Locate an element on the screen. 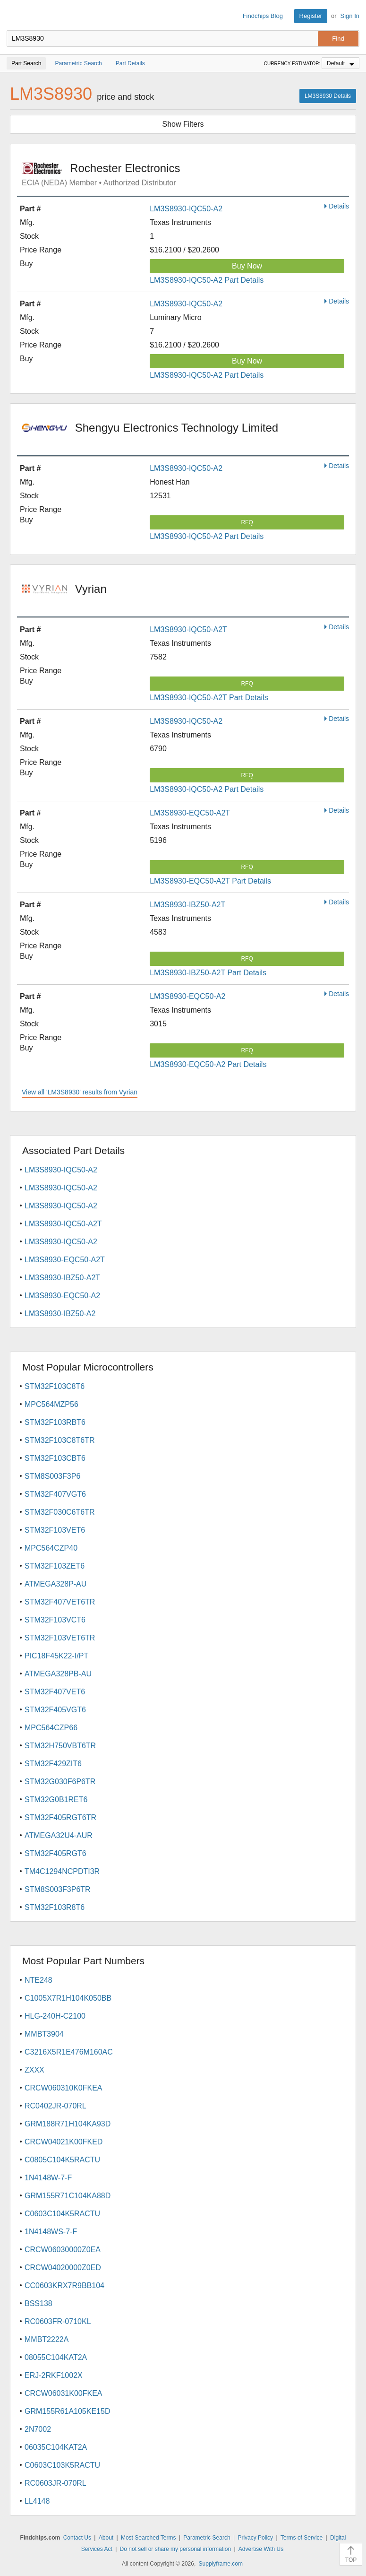 The width and height of the screenshot is (366, 2576). GRM188R71H104KA93D is located at coordinates (68, 2124).